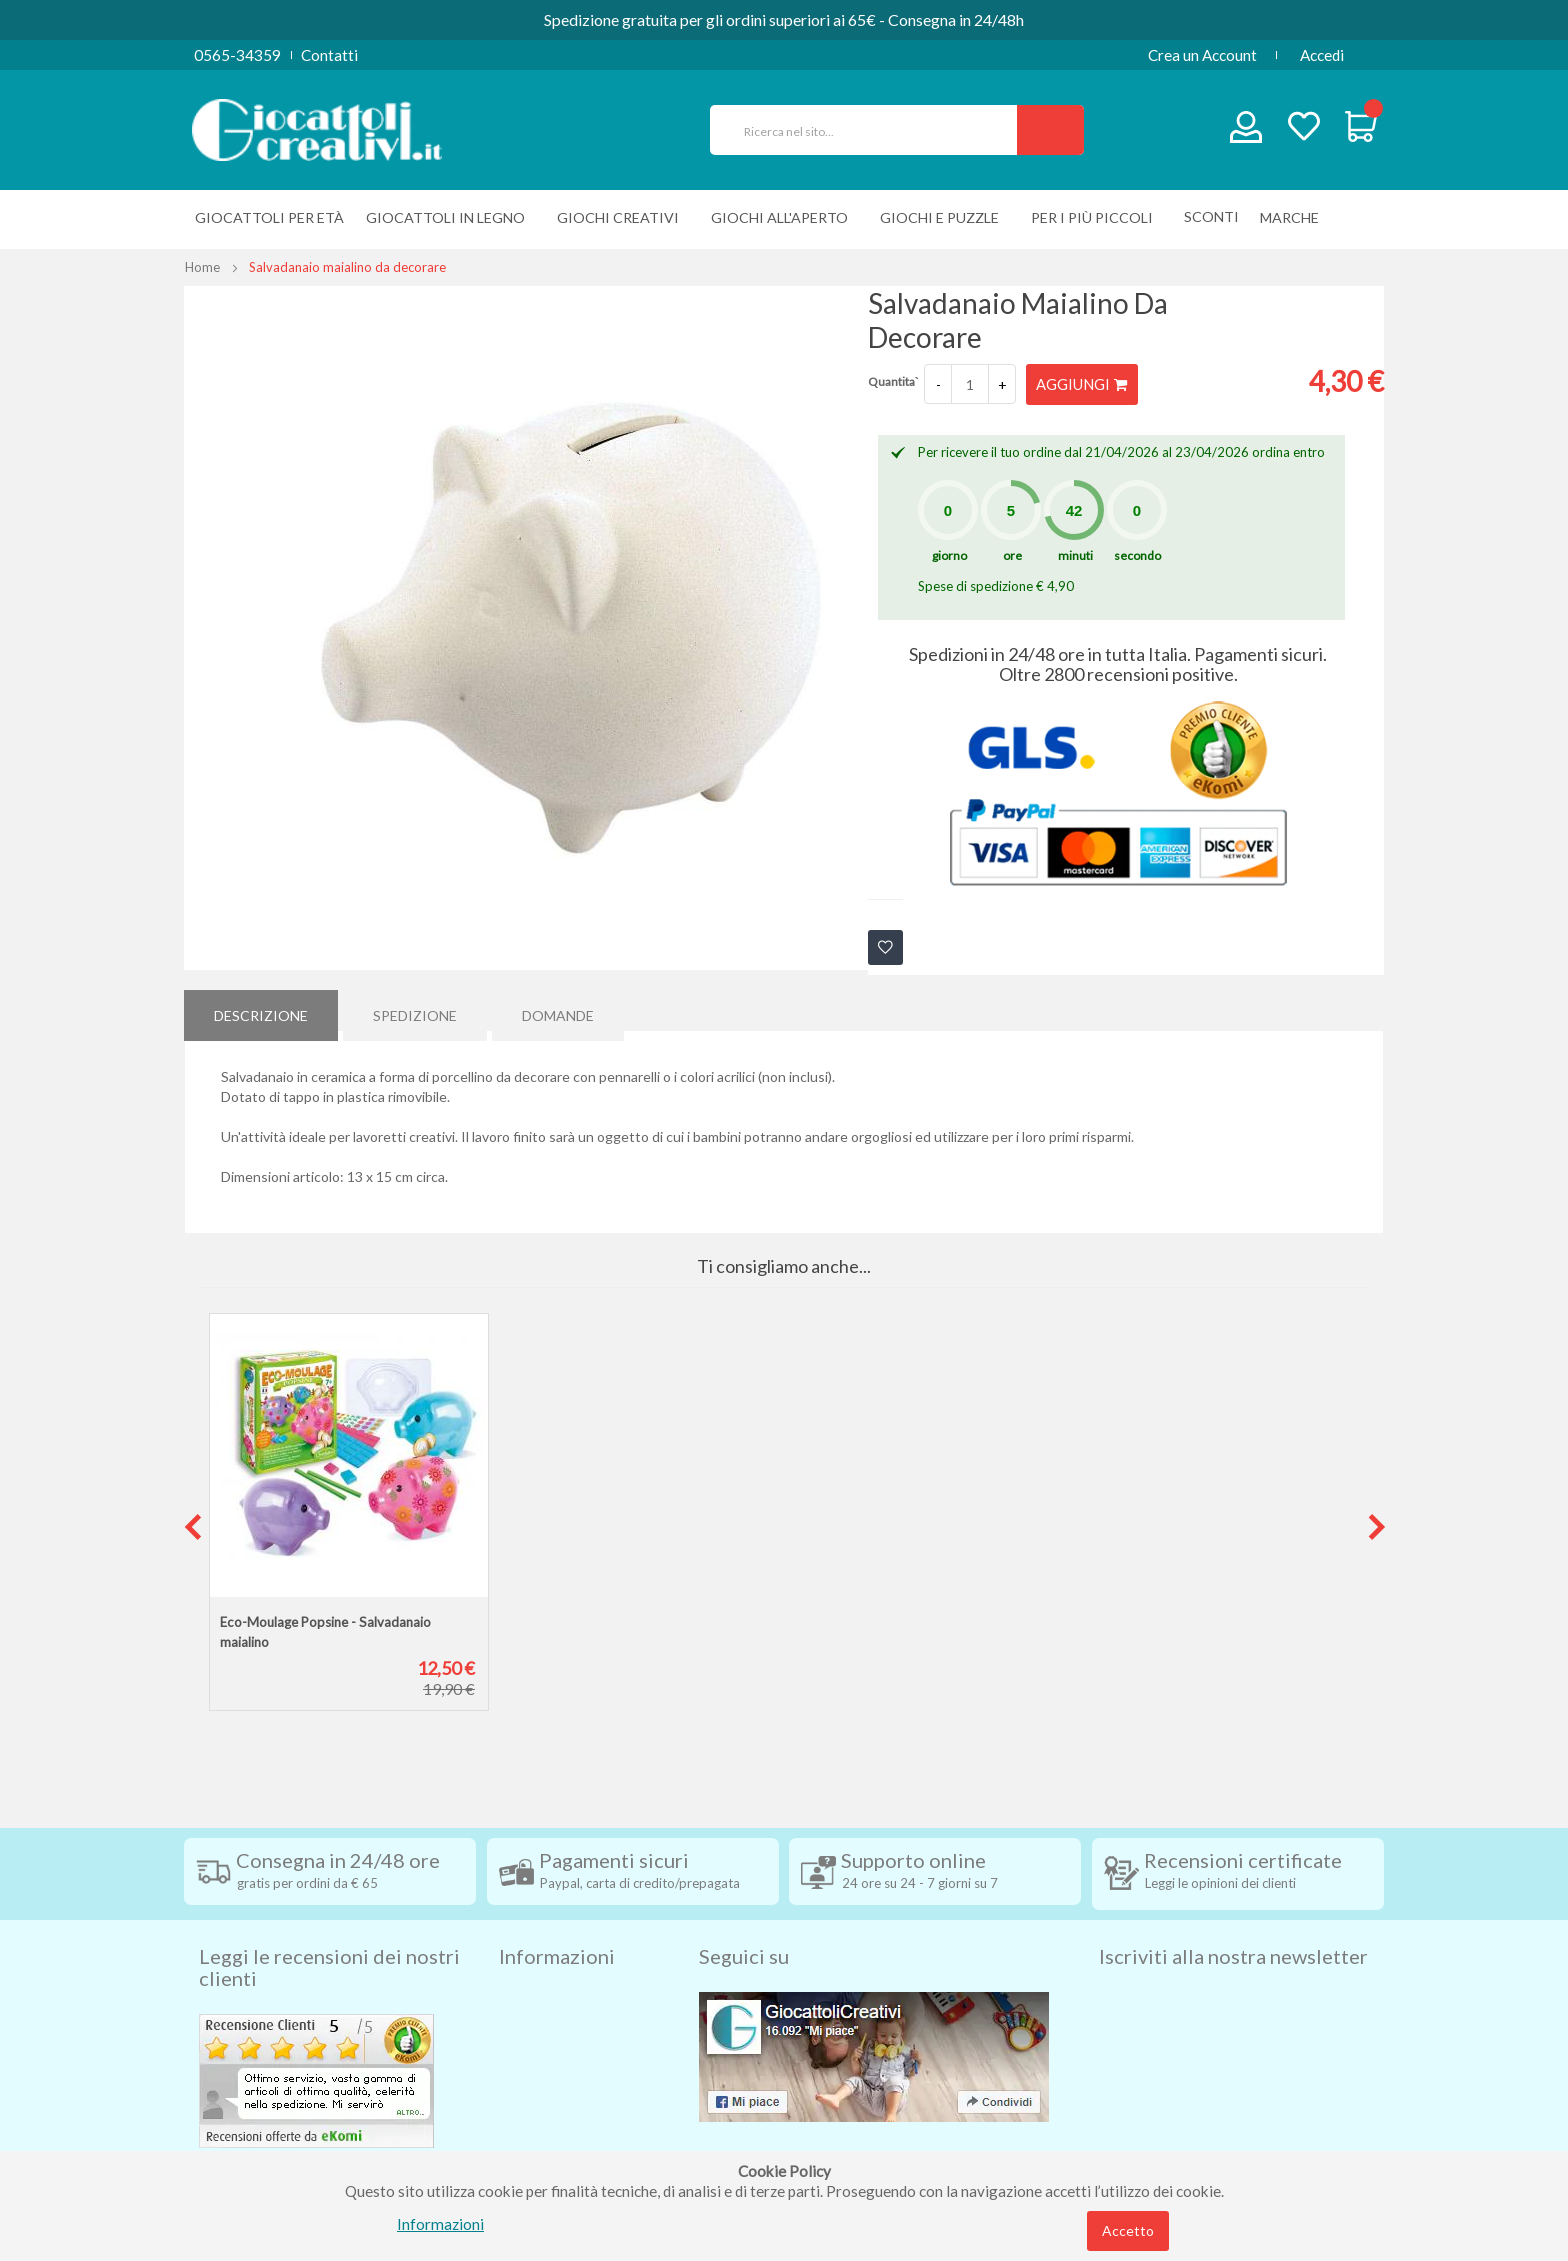 This screenshot has width=1568, height=2261. What do you see at coordinates (1137, 554) in the screenshot?
I see `secondo` at bounding box center [1137, 554].